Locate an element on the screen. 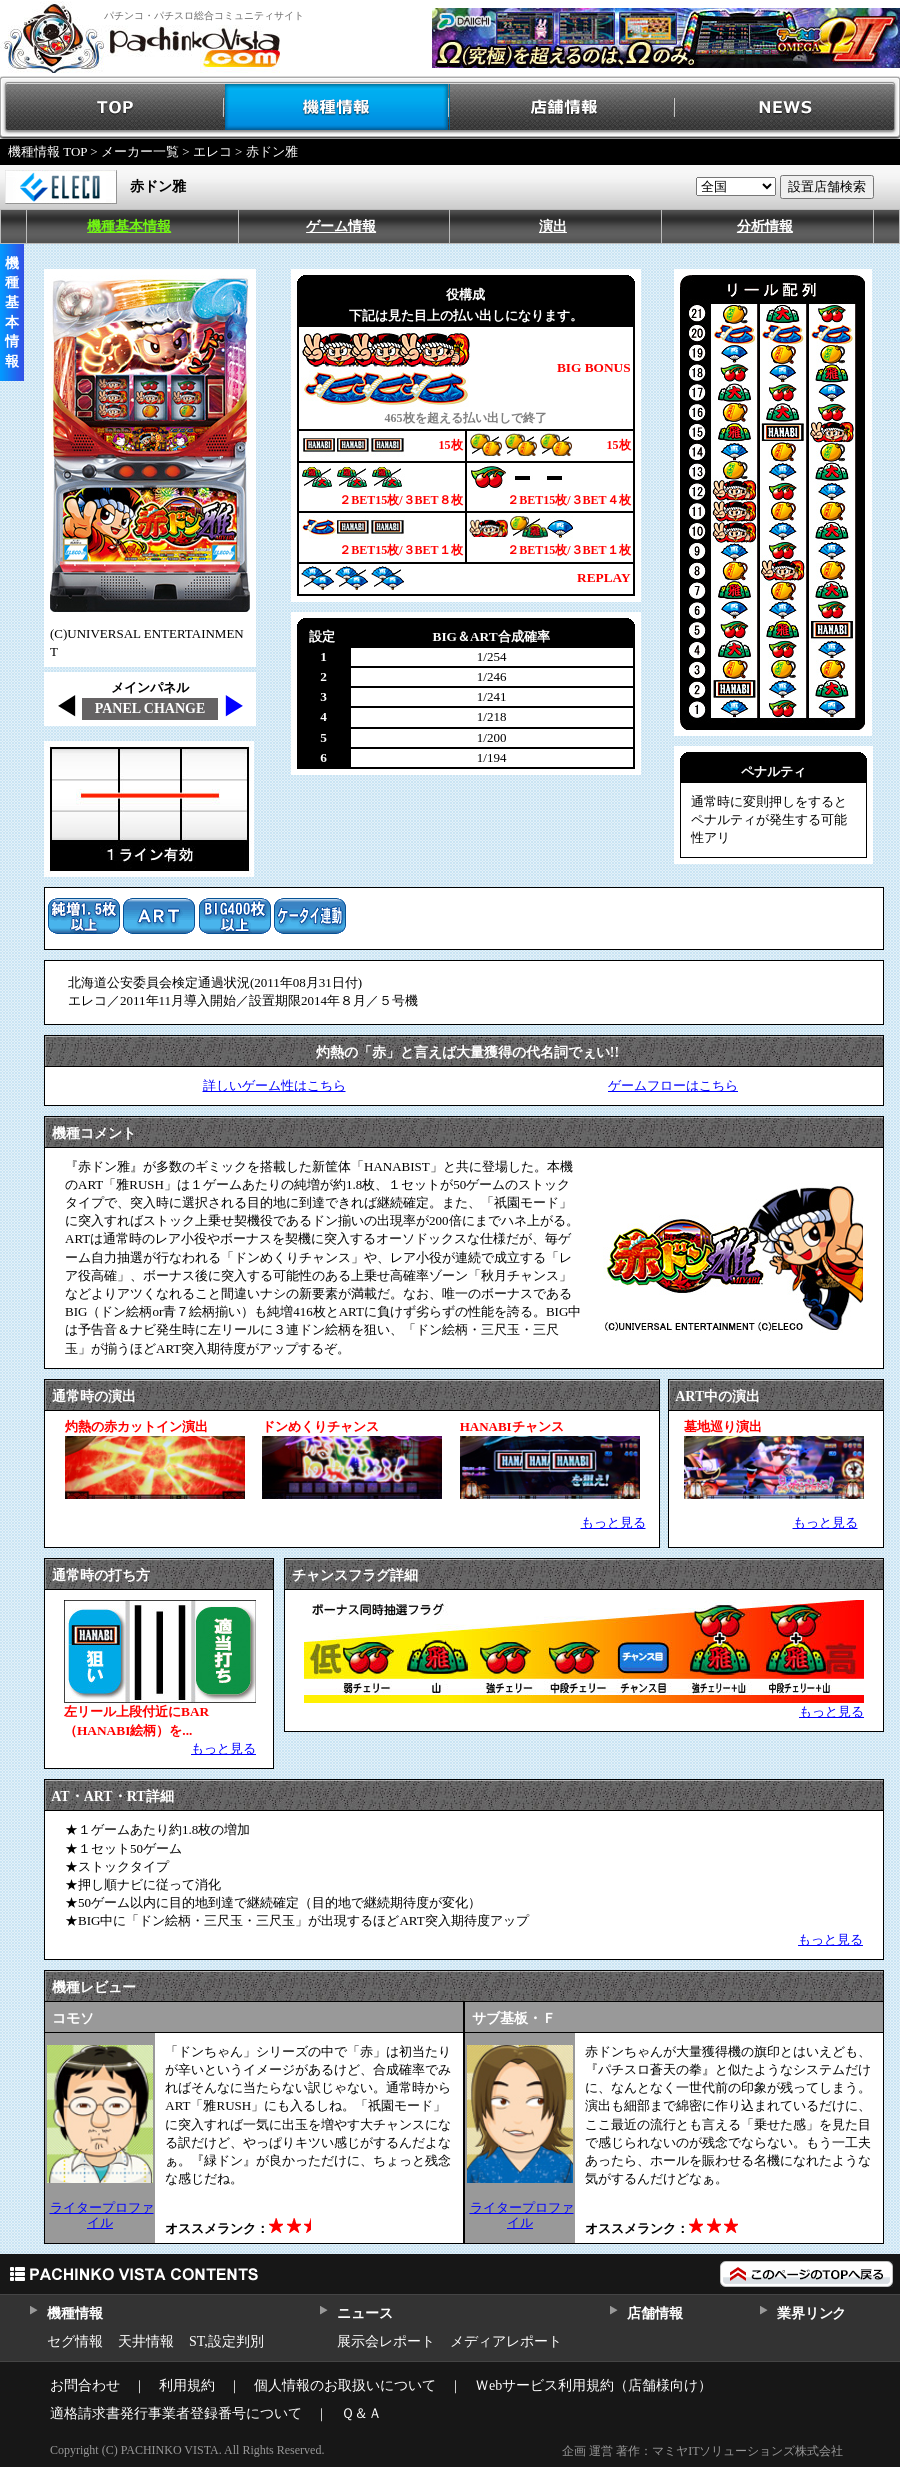 This screenshot has height=2467, width=900. もっと見る is located at coordinates (613, 1522).